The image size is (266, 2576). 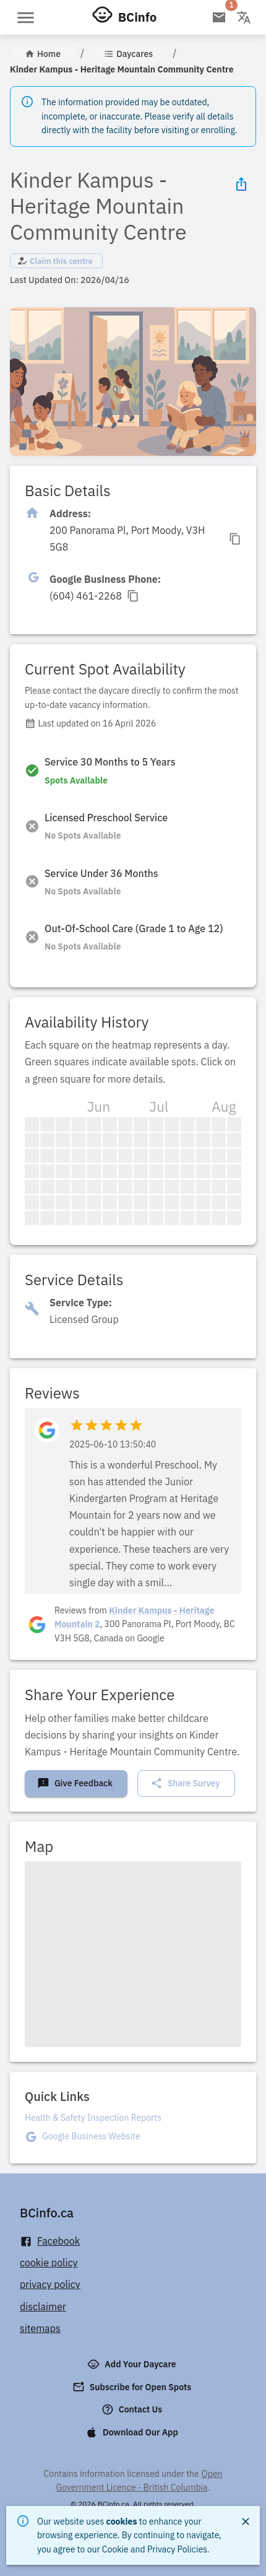 I want to click on Google Business Website, so click(x=91, y=2136).